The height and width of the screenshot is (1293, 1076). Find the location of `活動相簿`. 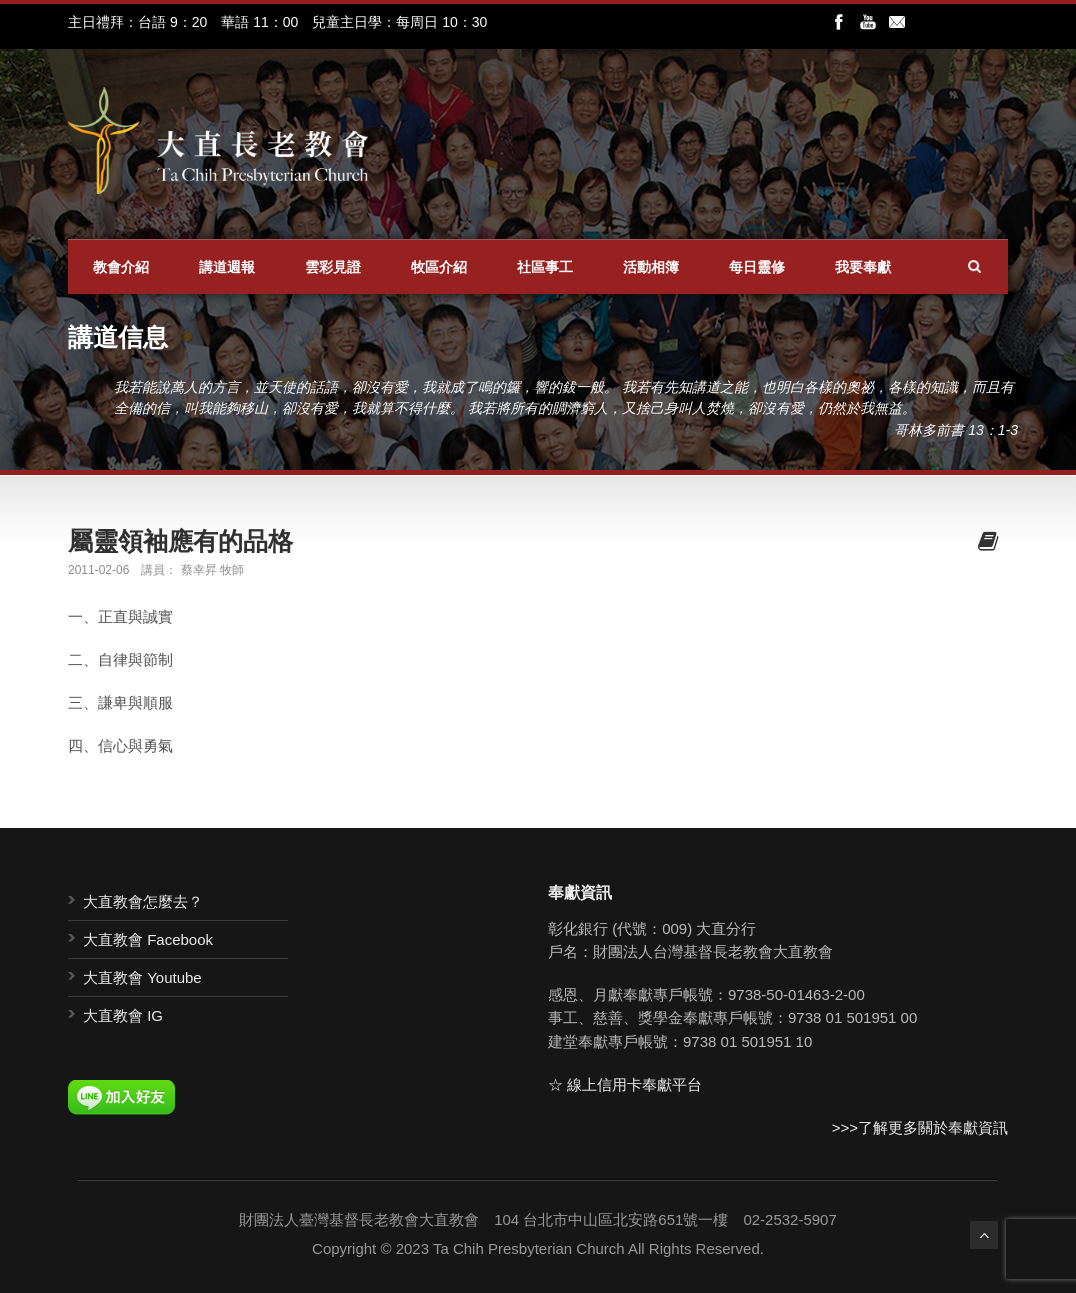

活動相簿 is located at coordinates (651, 267).